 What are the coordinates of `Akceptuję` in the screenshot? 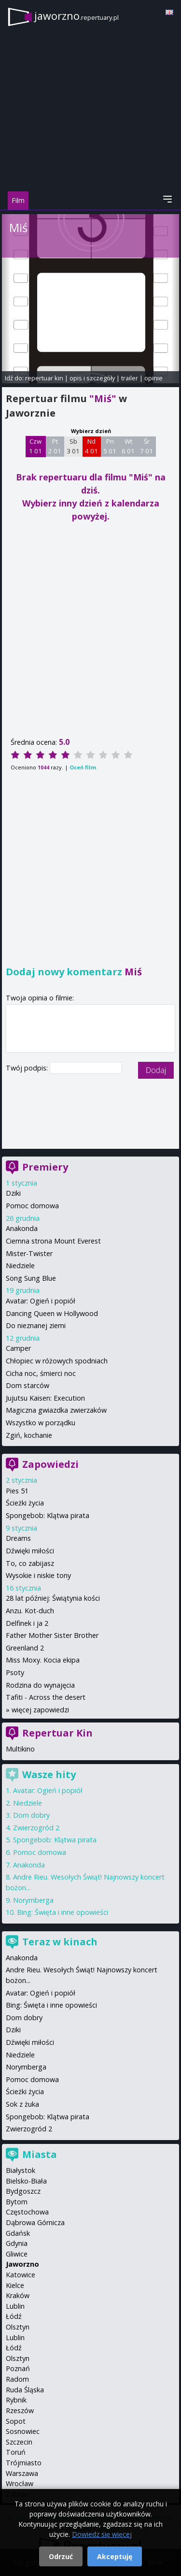 It's located at (114, 2556).